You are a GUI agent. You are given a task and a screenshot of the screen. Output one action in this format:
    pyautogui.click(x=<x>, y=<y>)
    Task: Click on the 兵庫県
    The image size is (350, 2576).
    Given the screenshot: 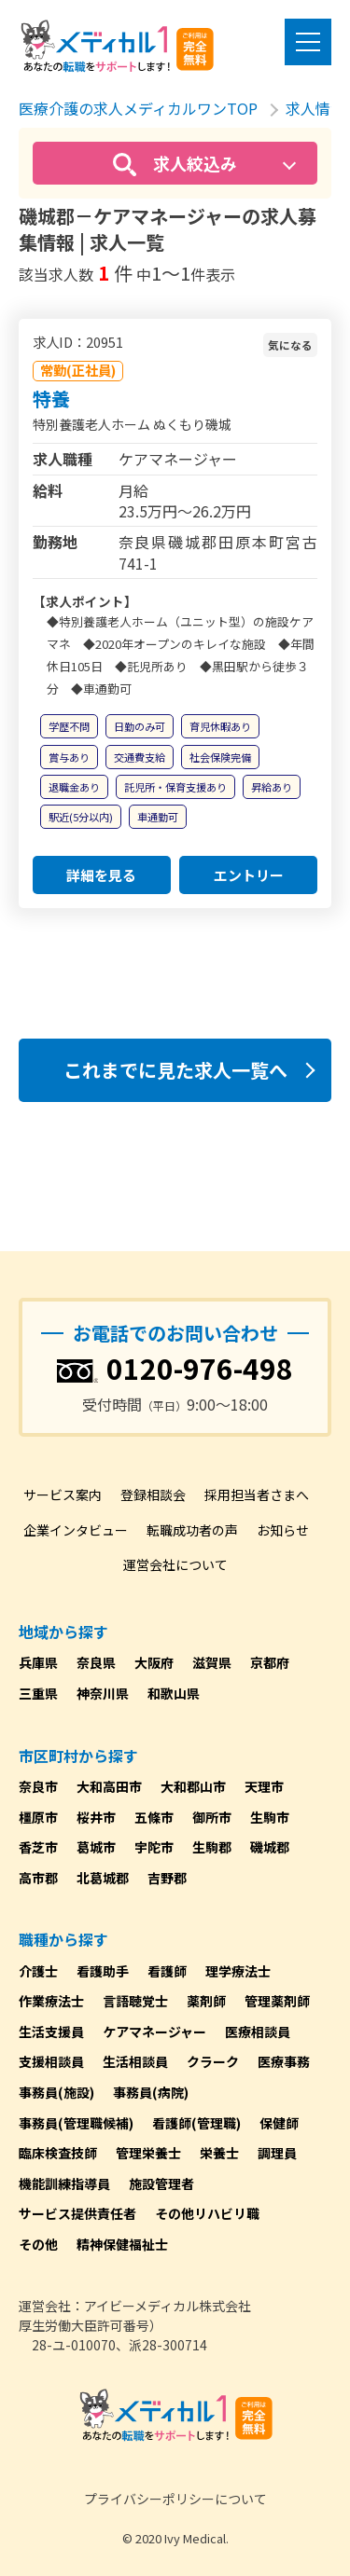 What is the action you would take?
    pyautogui.click(x=38, y=1662)
    